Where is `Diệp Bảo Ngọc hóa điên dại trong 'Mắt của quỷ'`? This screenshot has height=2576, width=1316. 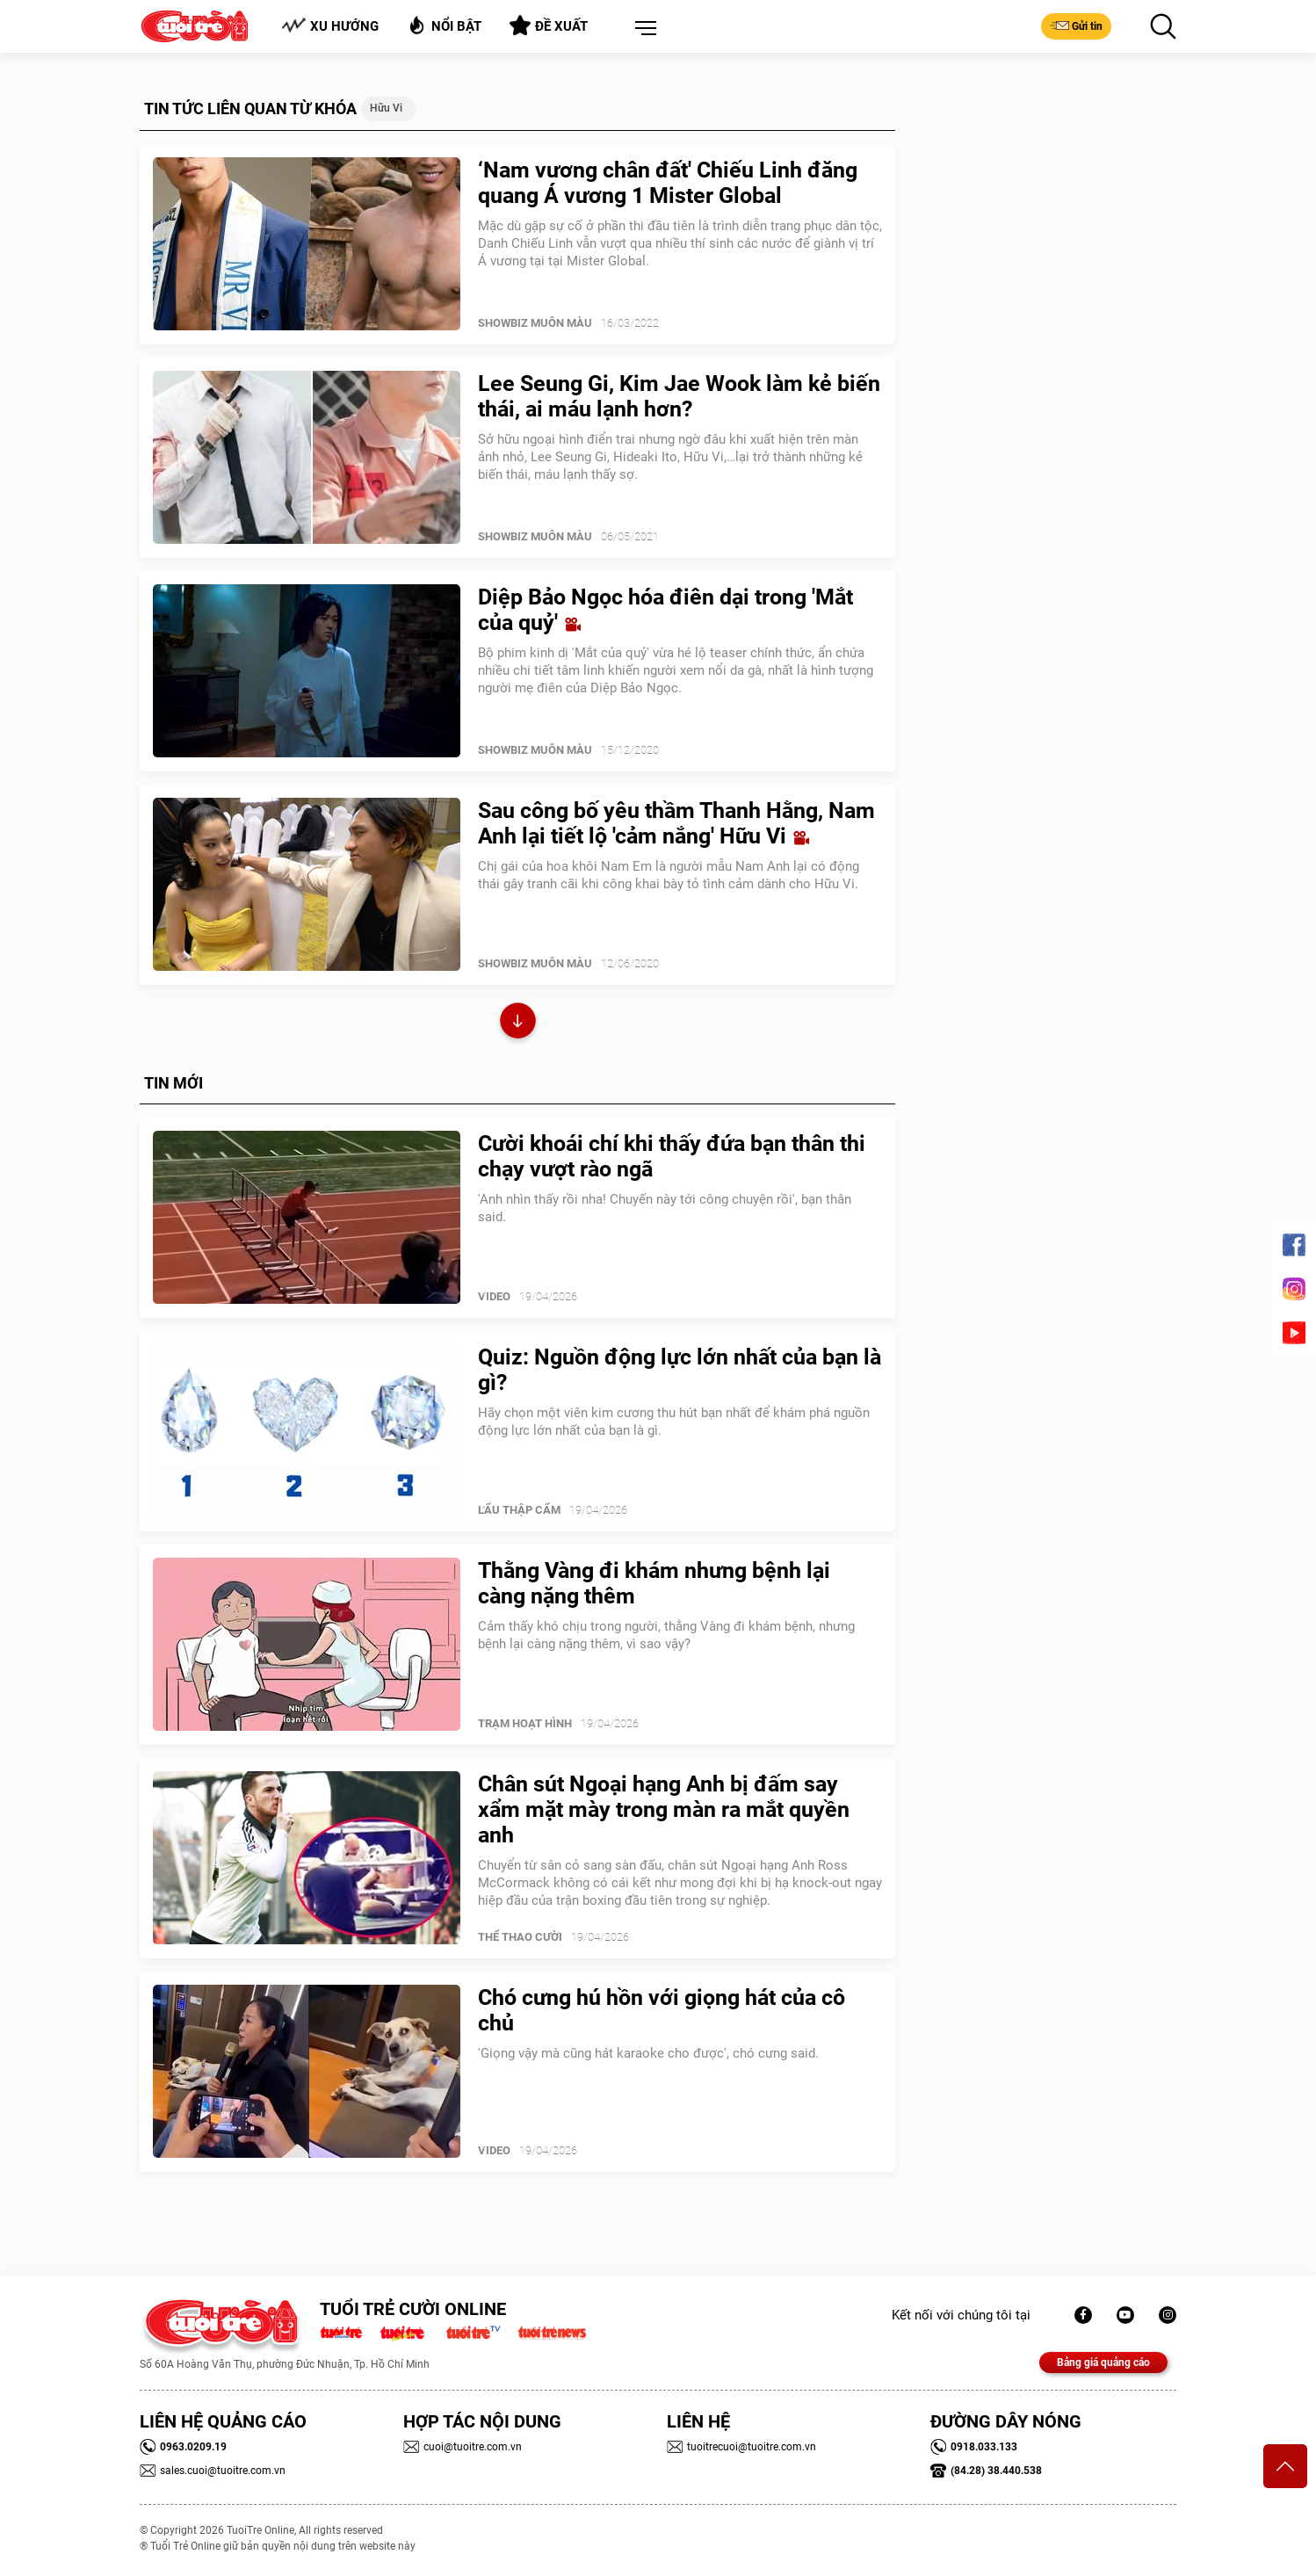
Diệp Bảo Ngọc hóa điên dại trong 'Mắt của quỷ' is located at coordinates (665, 609).